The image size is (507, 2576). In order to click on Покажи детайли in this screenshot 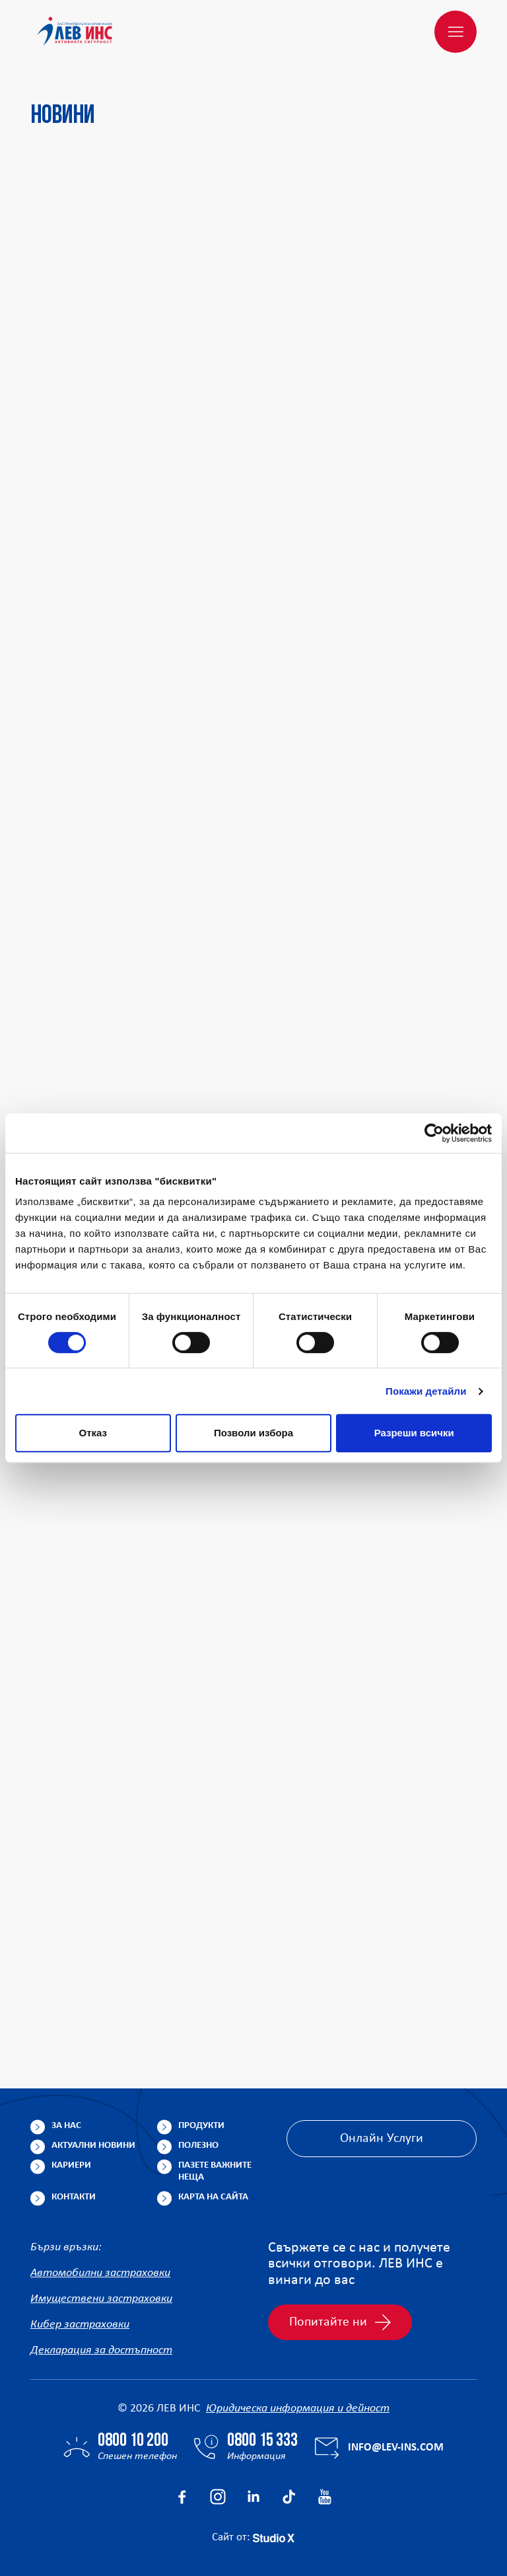, I will do `click(426, 1391)`.